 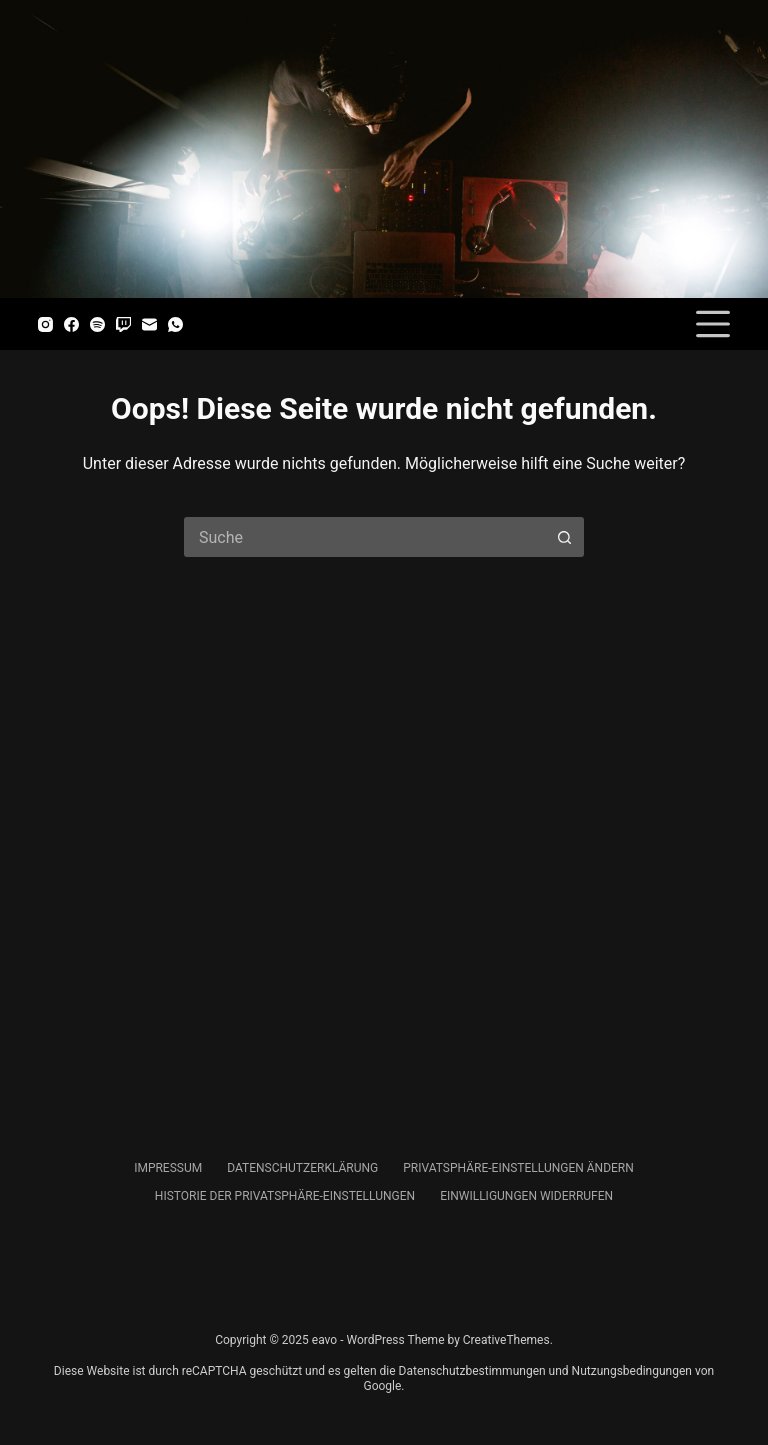 I want to click on Datenschutzbestimmungen, so click(x=472, y=1371).